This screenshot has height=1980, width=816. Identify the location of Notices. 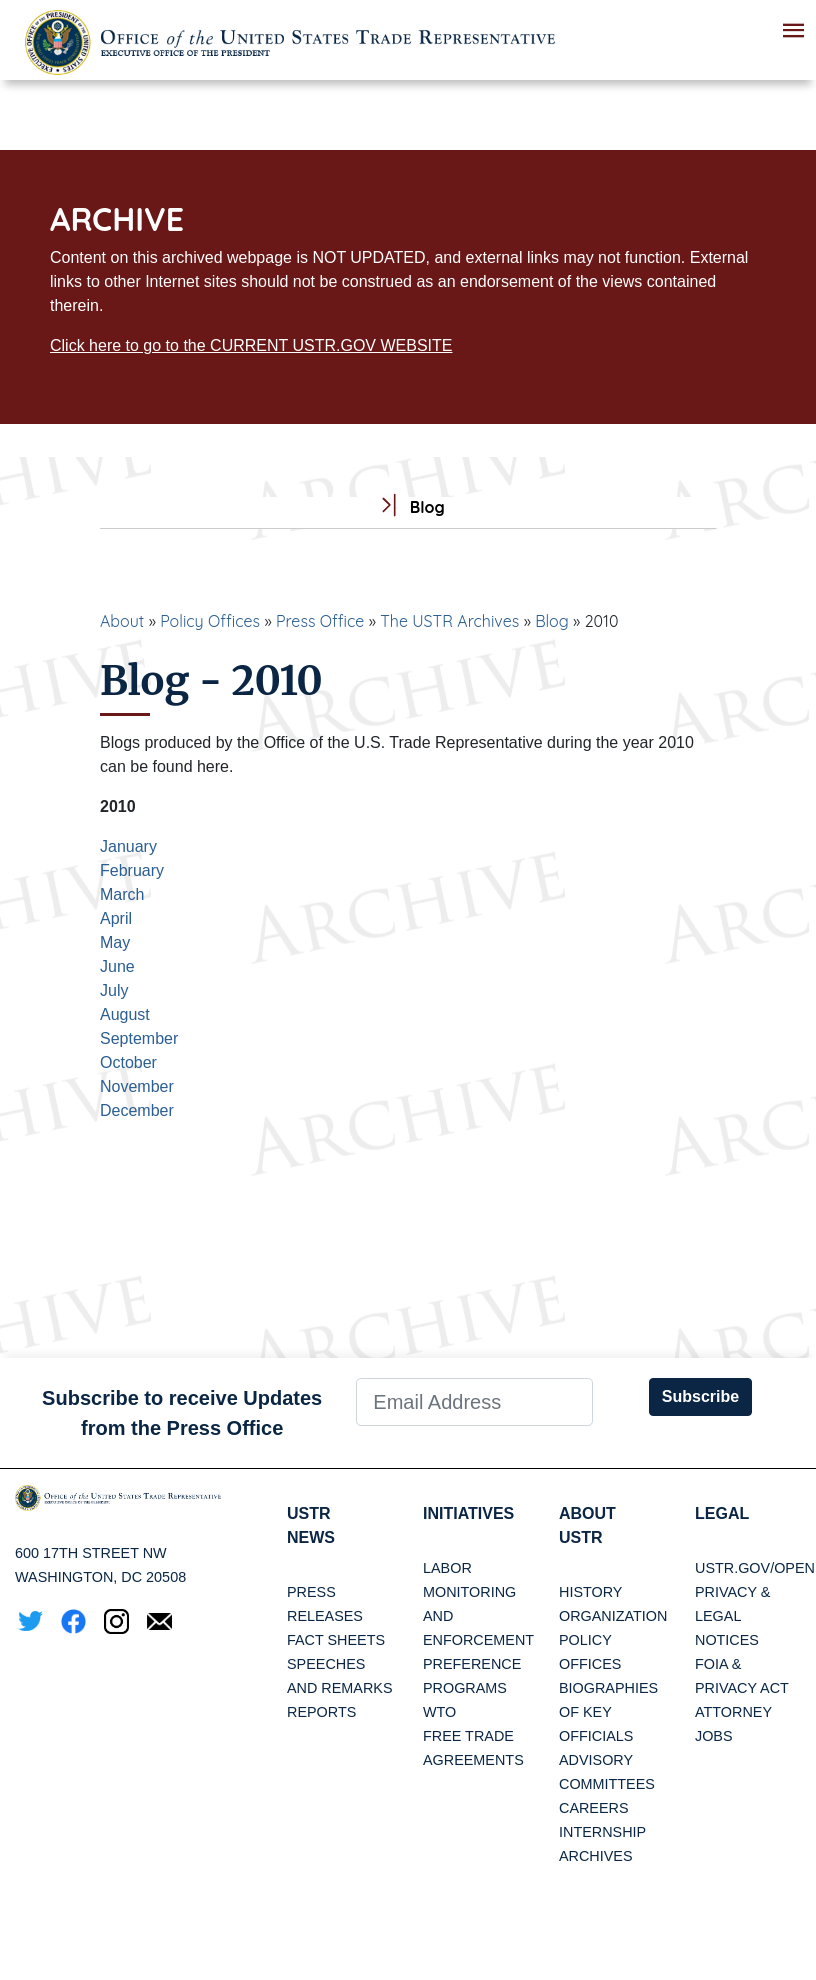
(727, 1640).